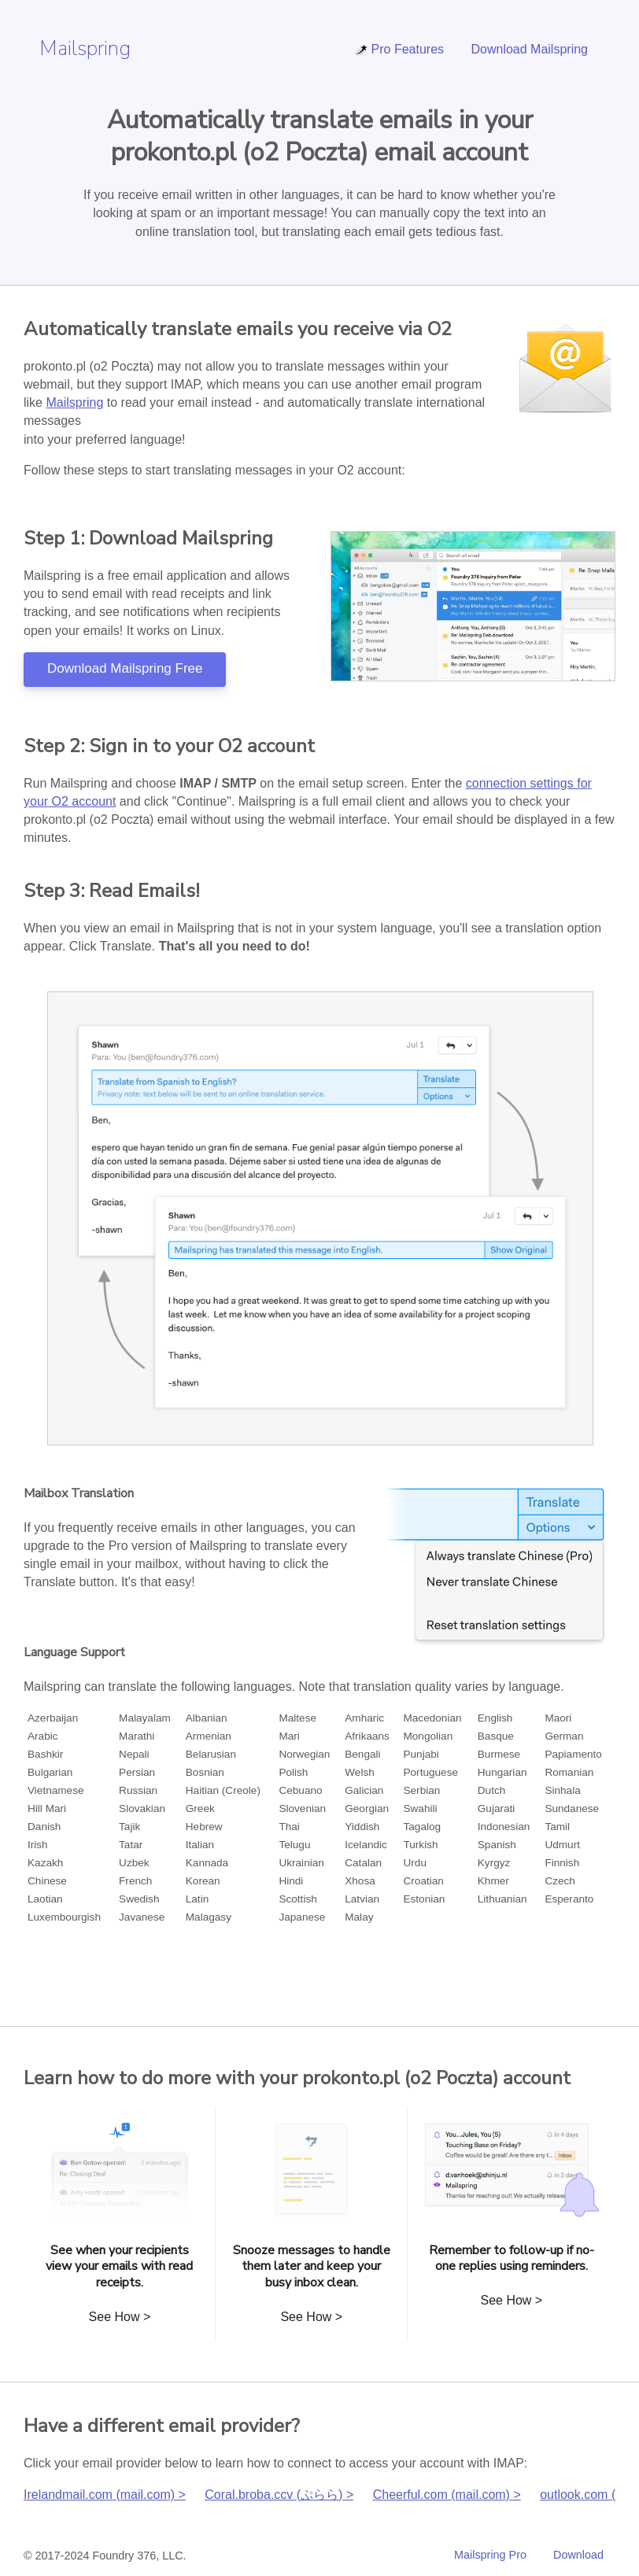 The image size is (639, 2576). What do you see at coordinates (399, 49) in the screenshot?
I see `Pro Features` at bounding box center [399, 49].